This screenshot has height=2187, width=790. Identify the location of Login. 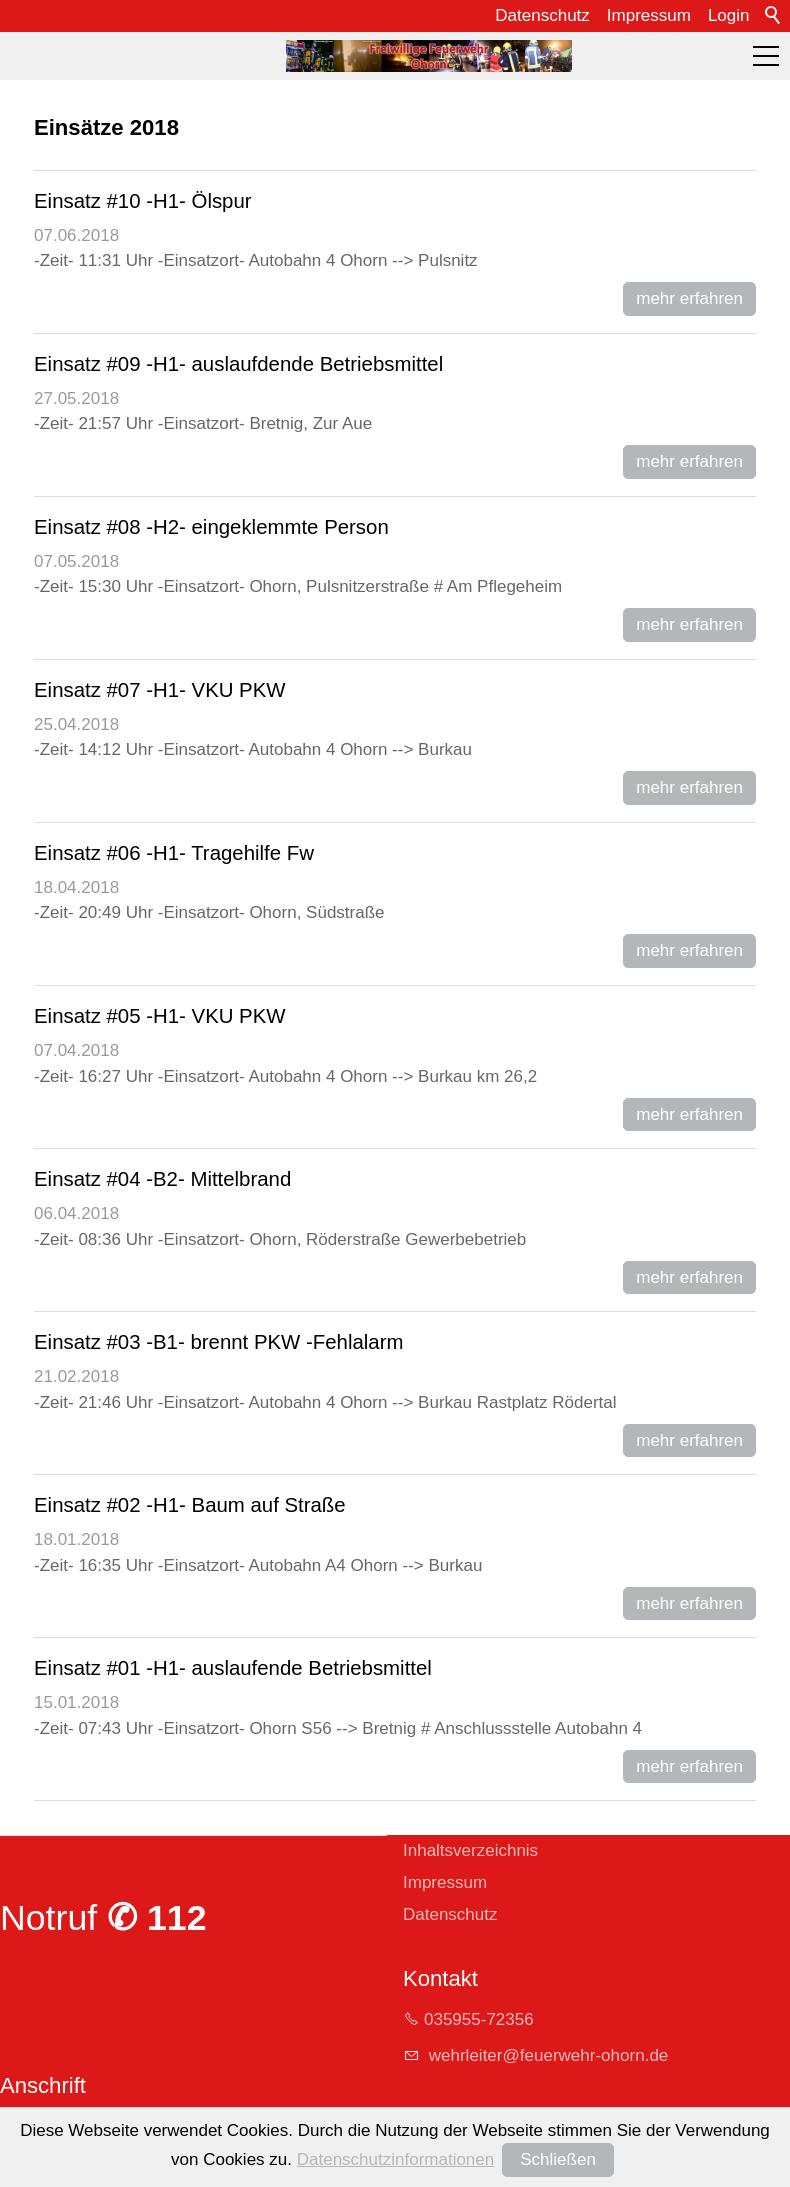
(729, 15).